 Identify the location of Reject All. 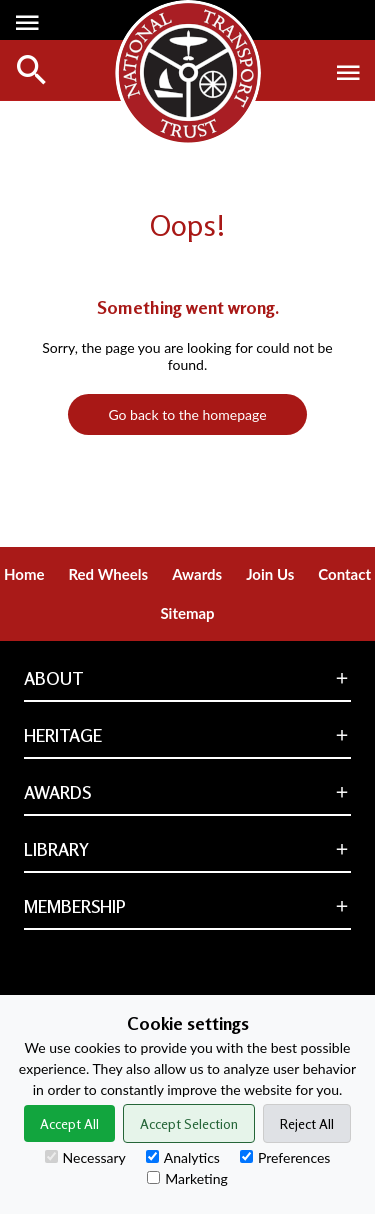
(307, 1123).